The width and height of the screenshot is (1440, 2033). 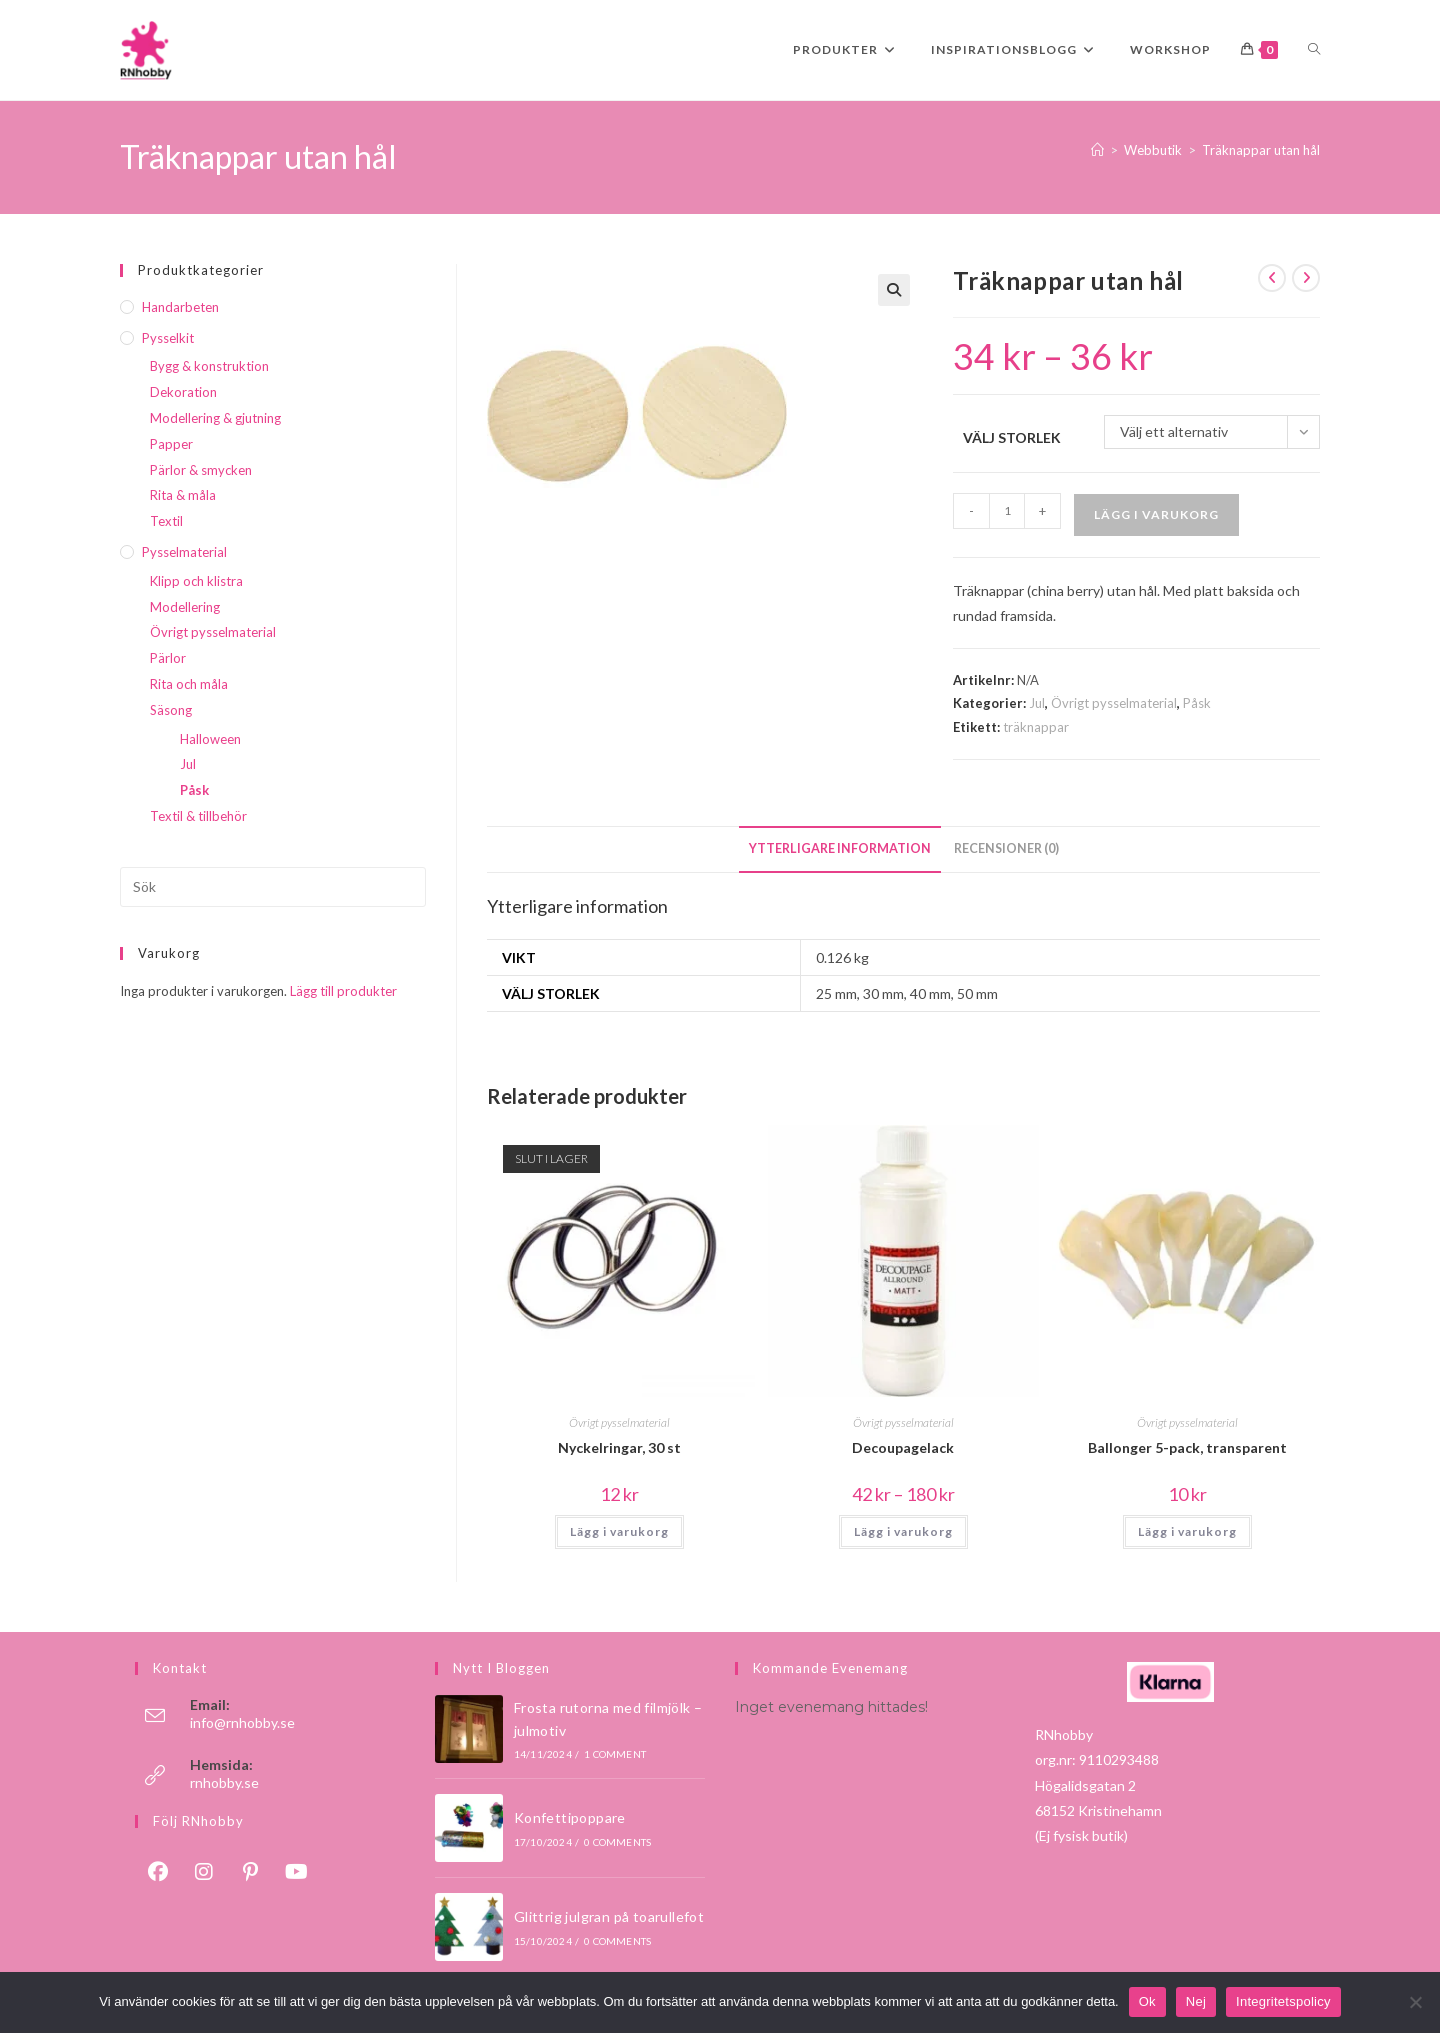 What do you see at coordinates (185, 607) in the screenshot?
I see `Modellering` at bounding box center [185, 607].